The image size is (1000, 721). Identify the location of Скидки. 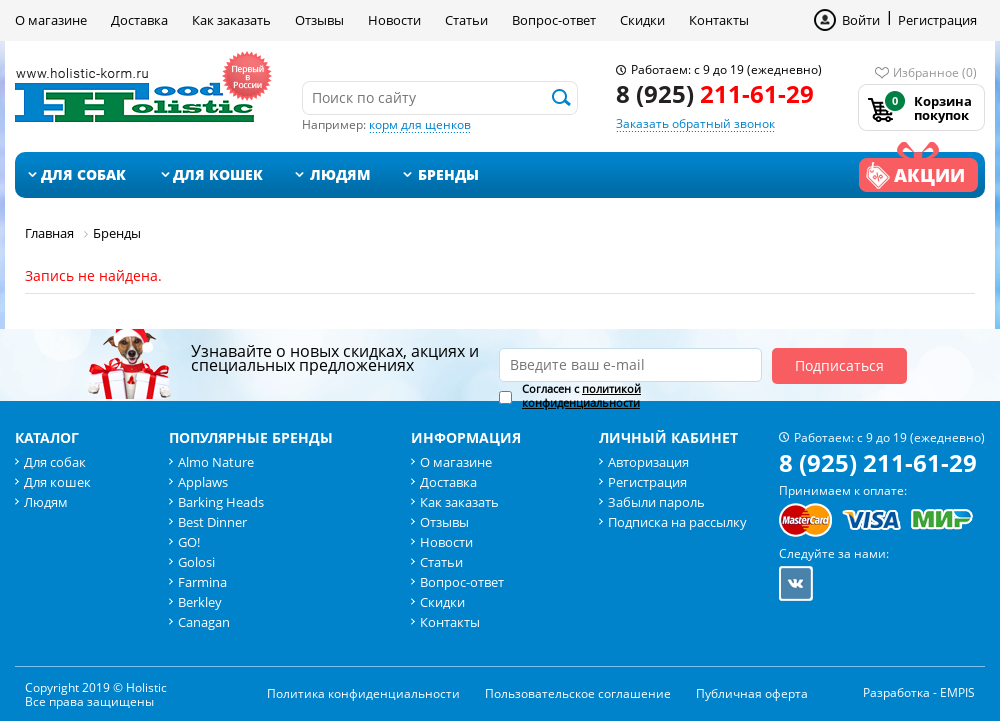
(642, 20).